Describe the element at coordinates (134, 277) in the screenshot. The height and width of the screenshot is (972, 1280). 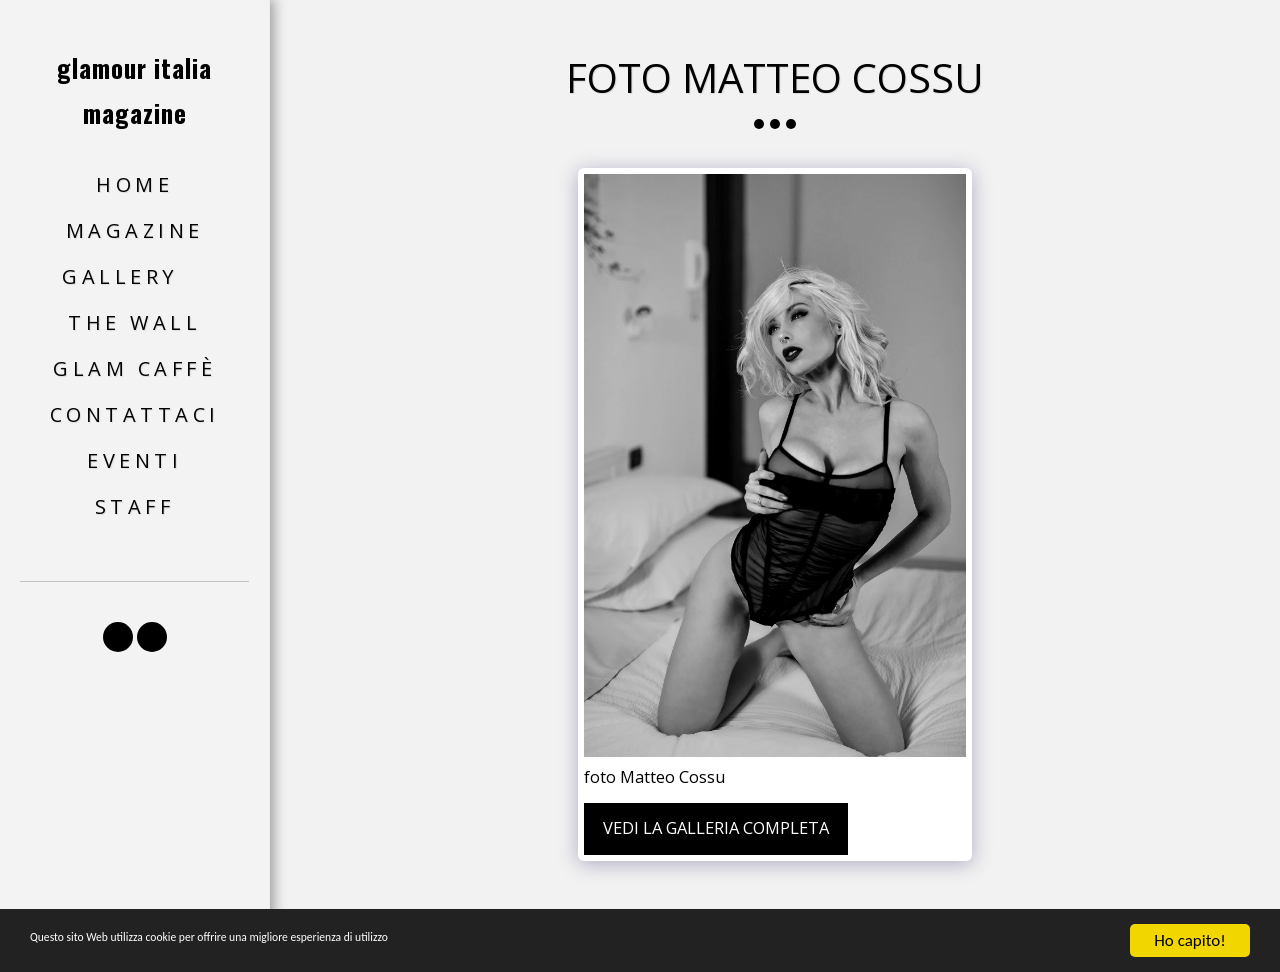
I see `[button]` at that location.